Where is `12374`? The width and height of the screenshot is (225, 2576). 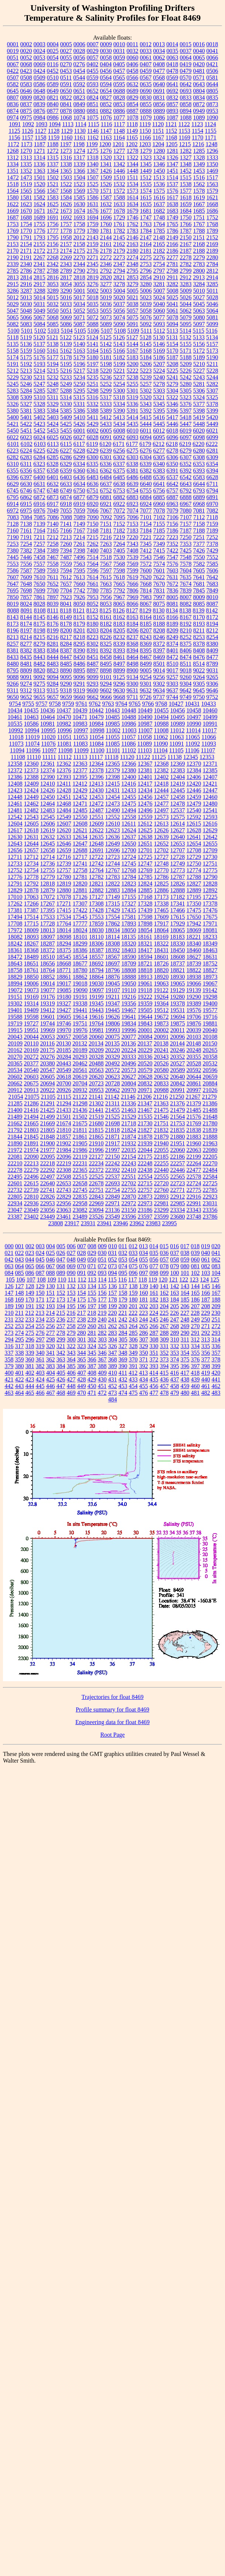
12374 is located at coordinates (47, 770).